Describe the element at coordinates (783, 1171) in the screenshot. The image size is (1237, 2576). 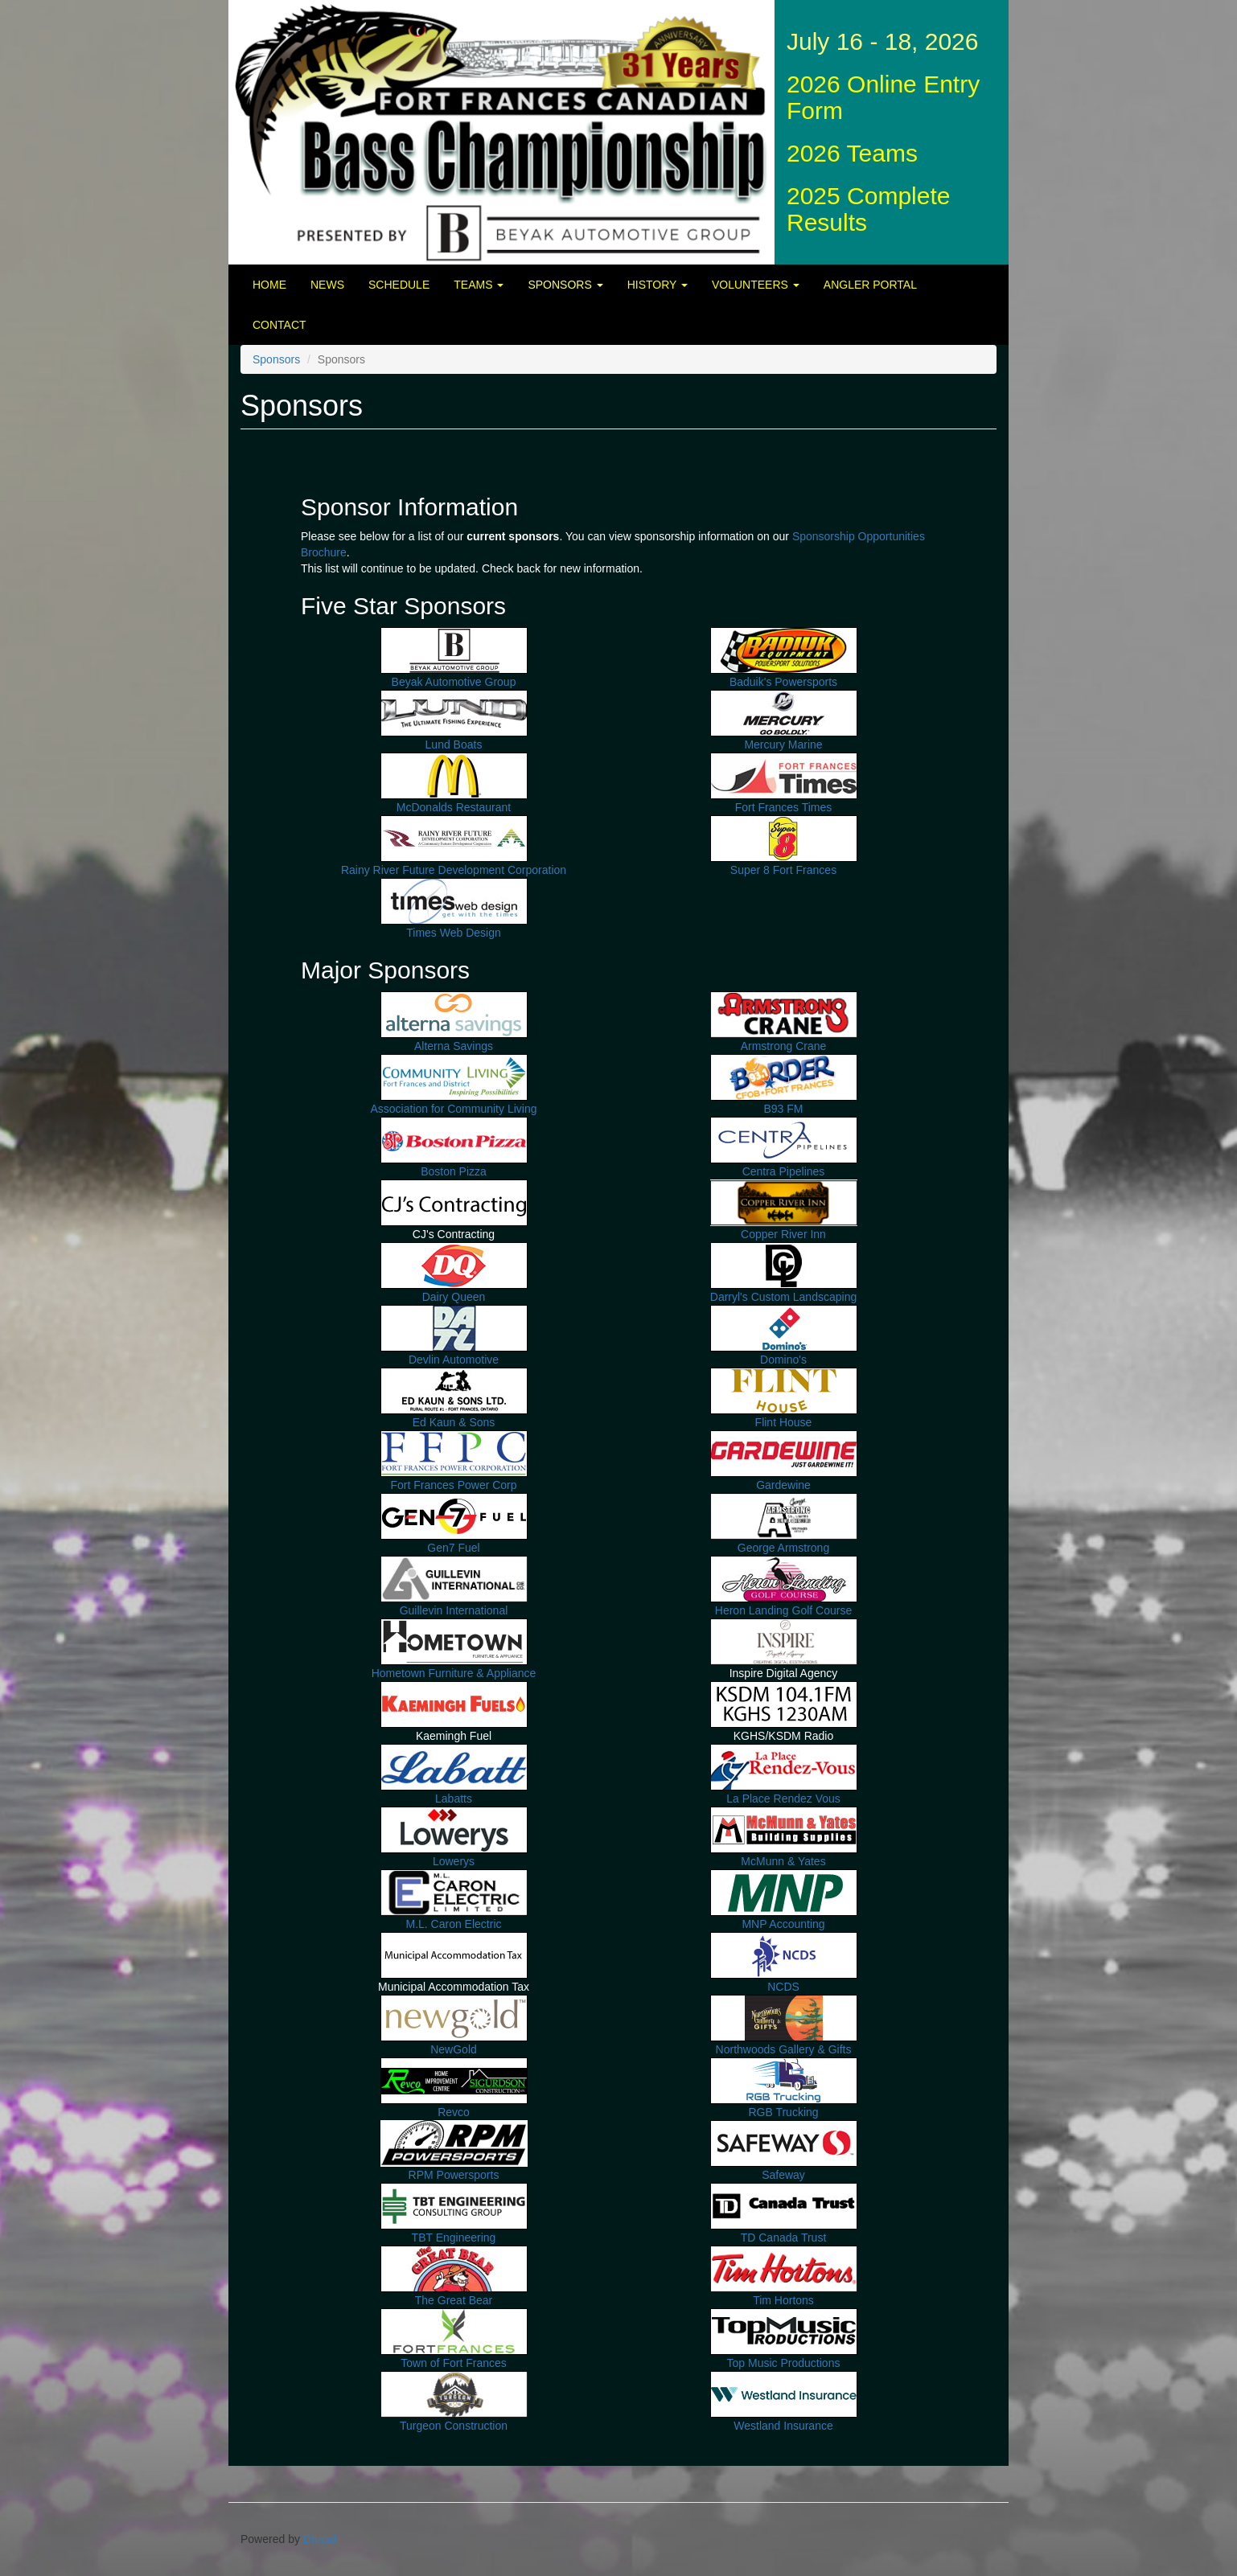
I see `Centra Pipelines` at that location.